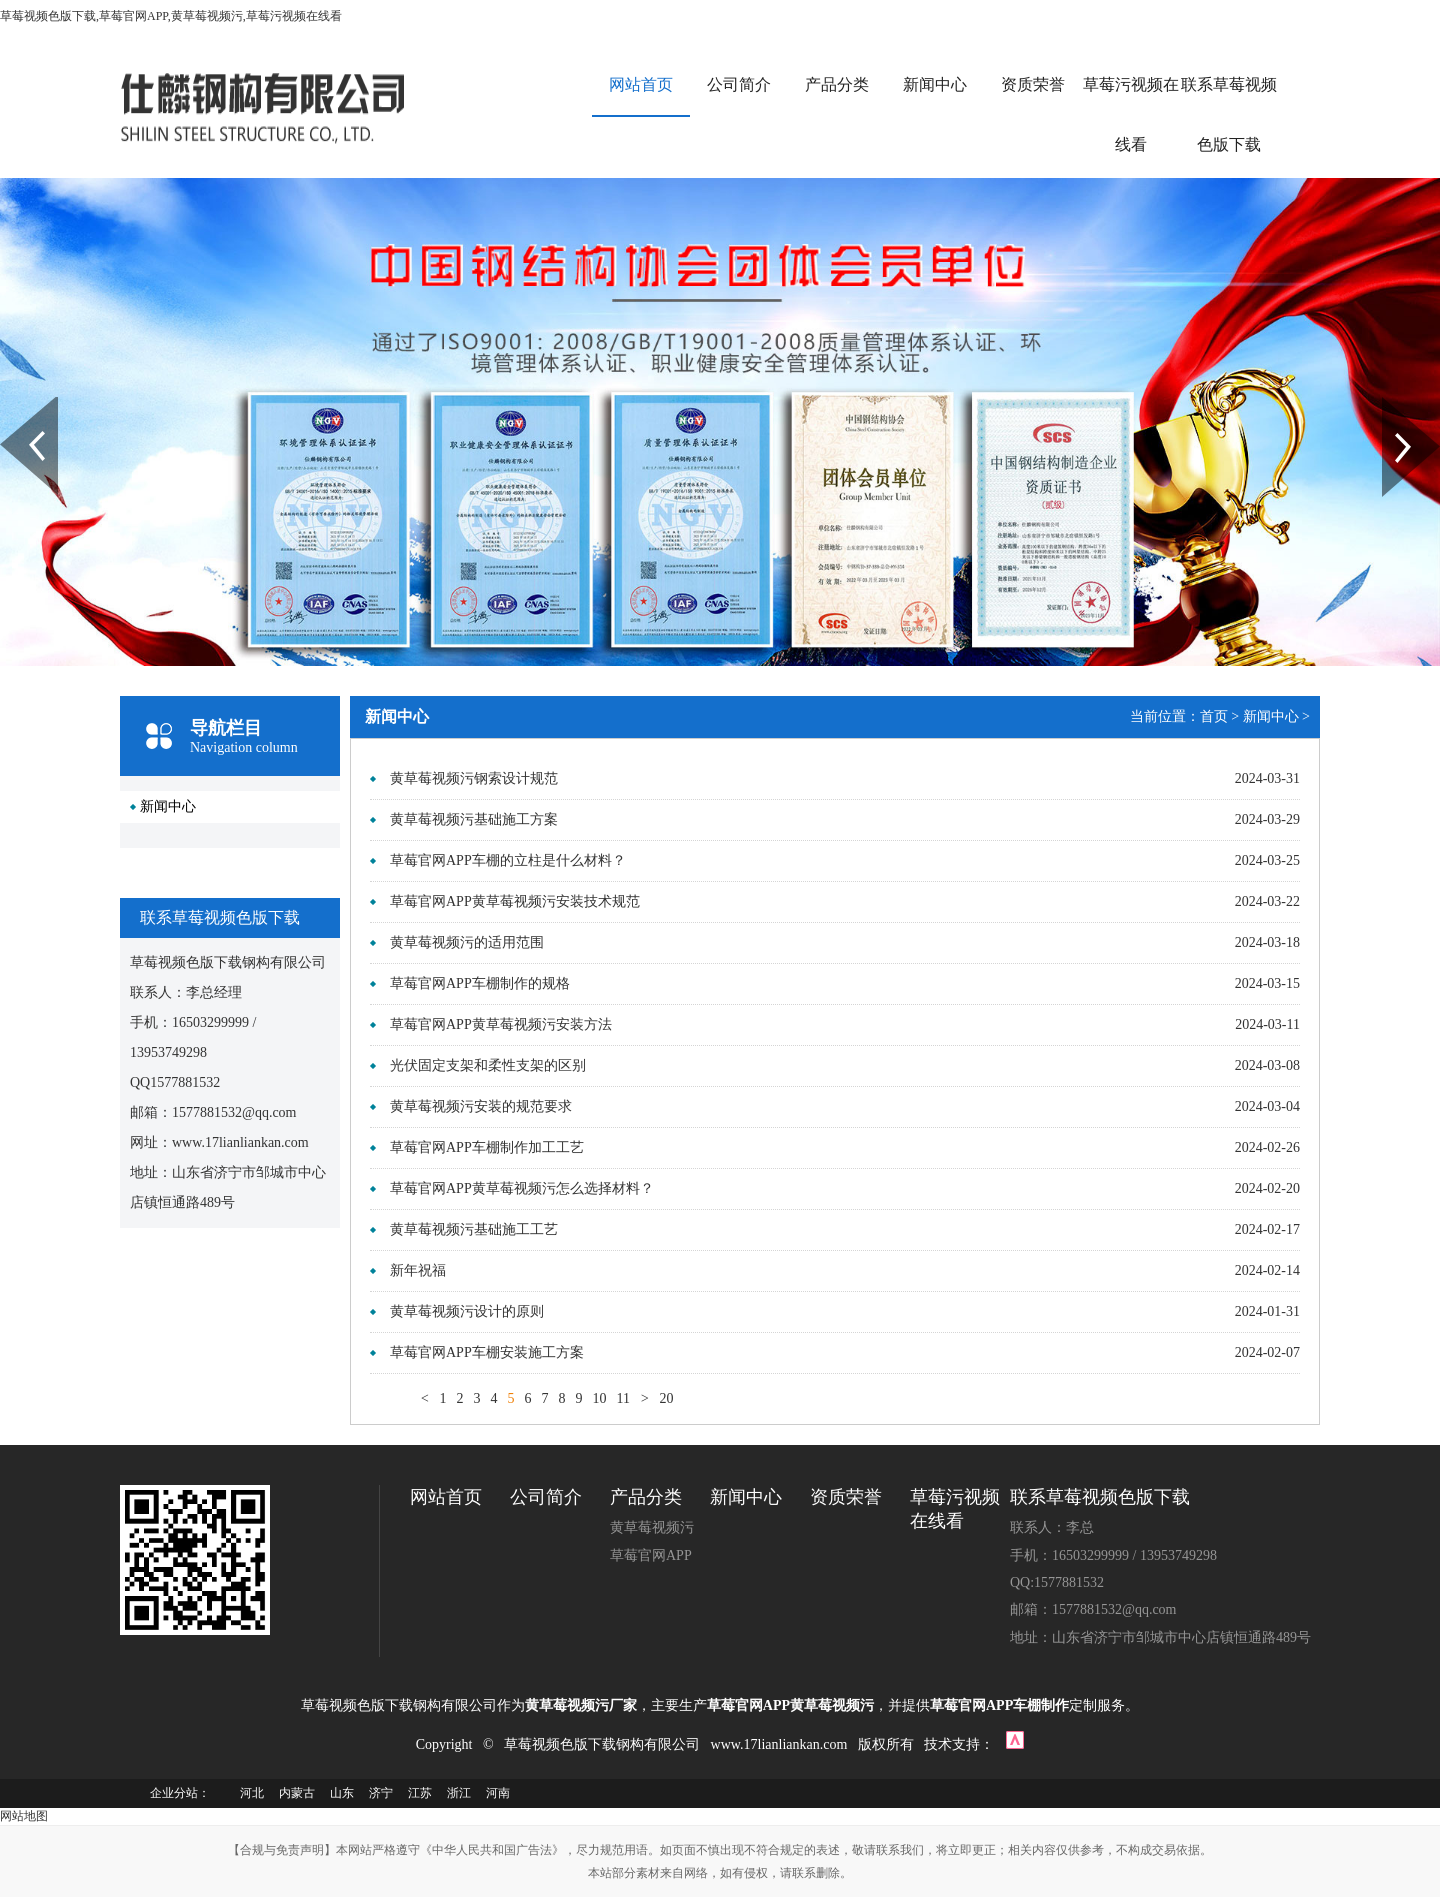 The width and height of the screenshot is (1440, 1897). I want to click on 草莓官网APP车棚制作的规格, so click(480, 983).